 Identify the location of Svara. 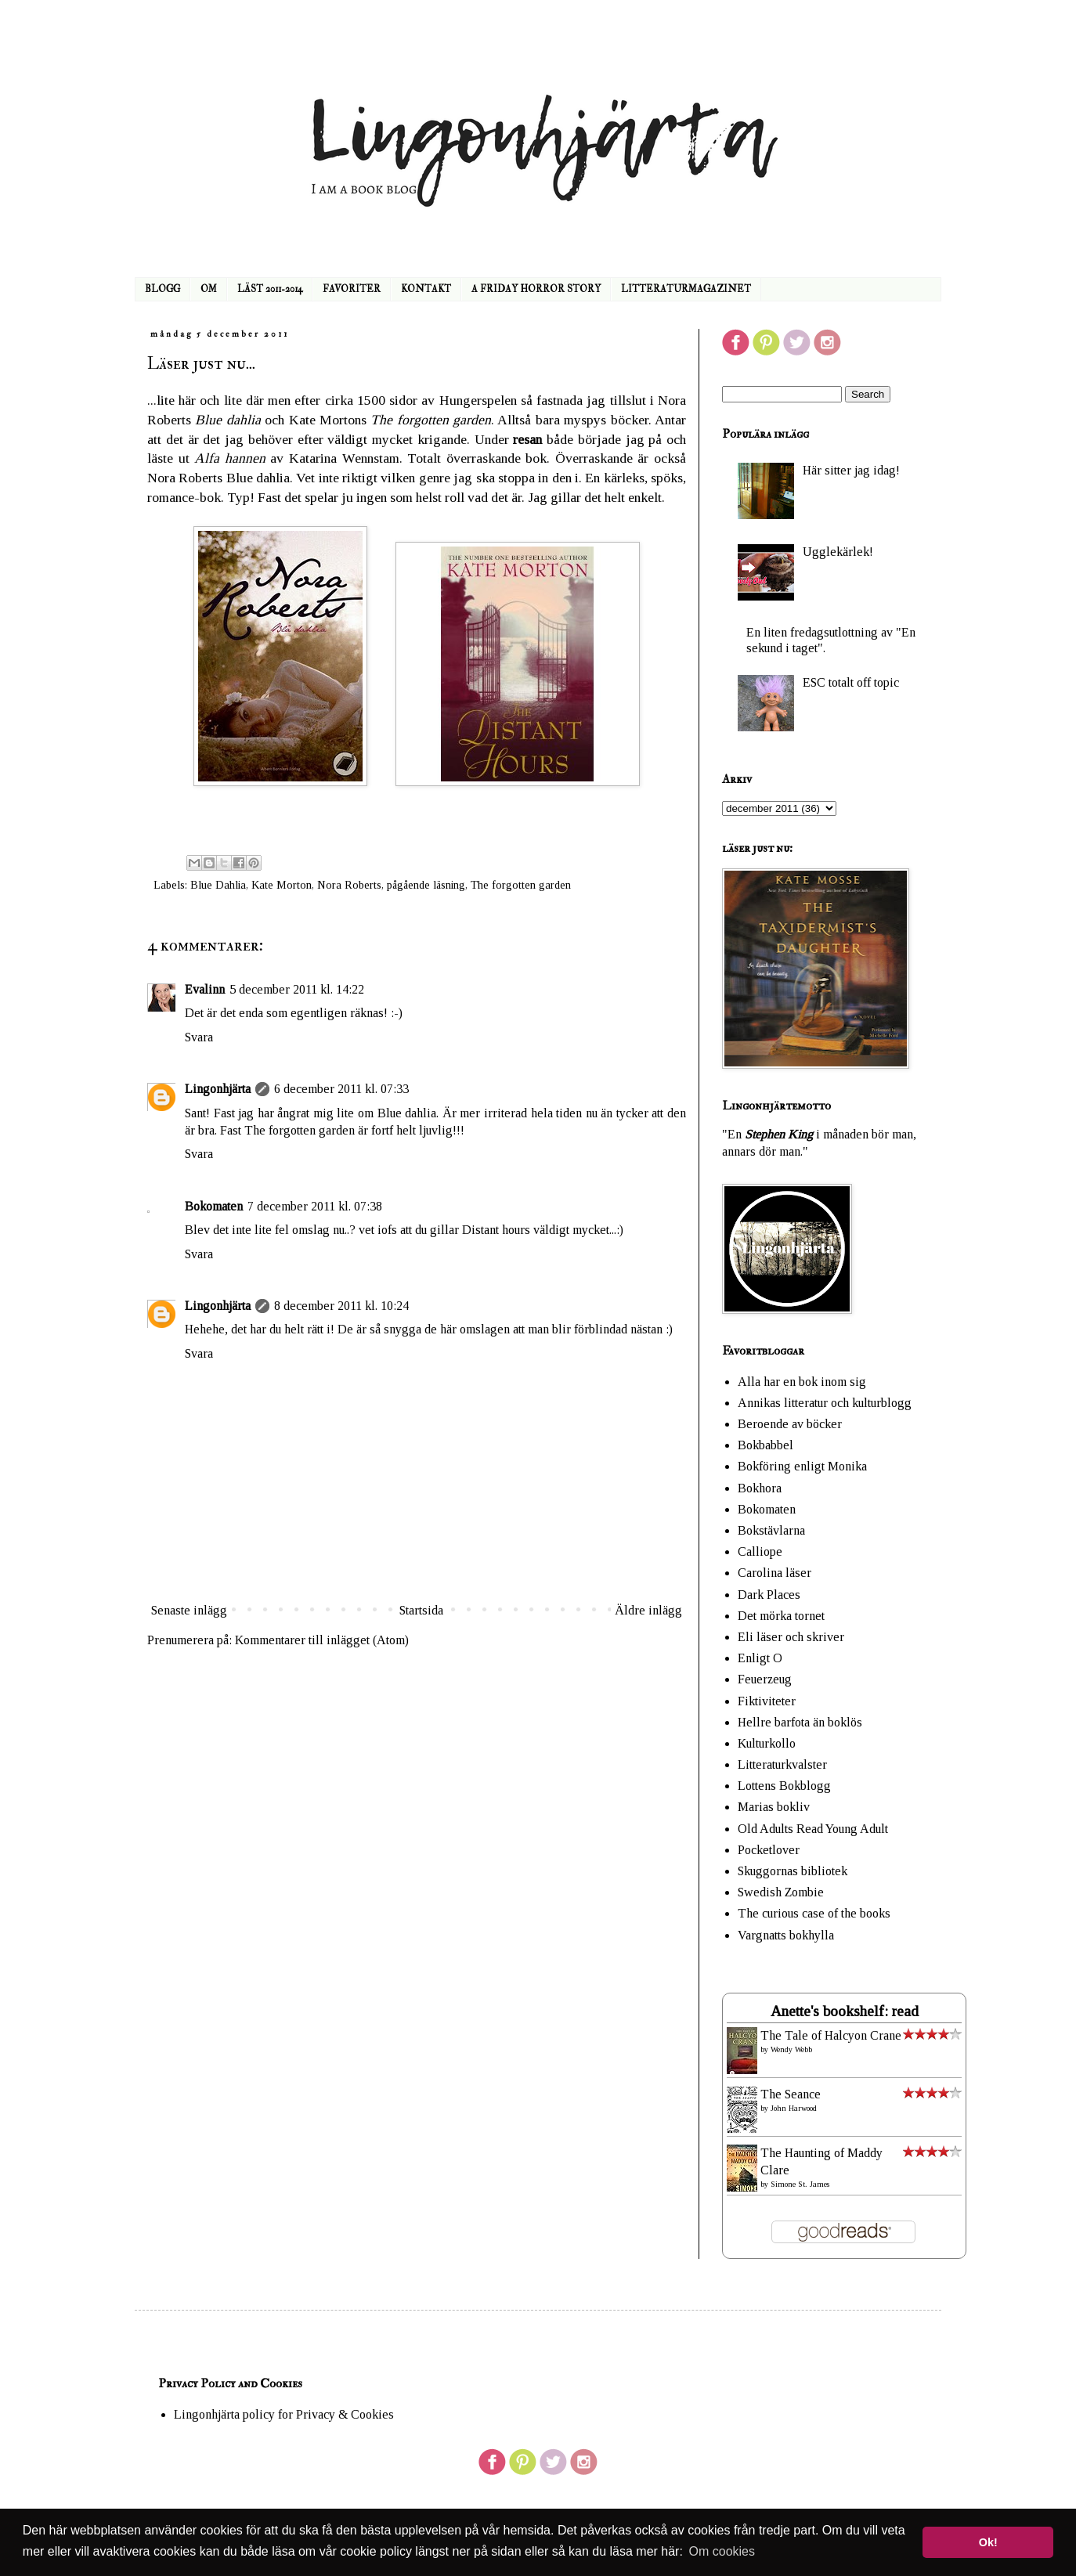
(199, 1037).